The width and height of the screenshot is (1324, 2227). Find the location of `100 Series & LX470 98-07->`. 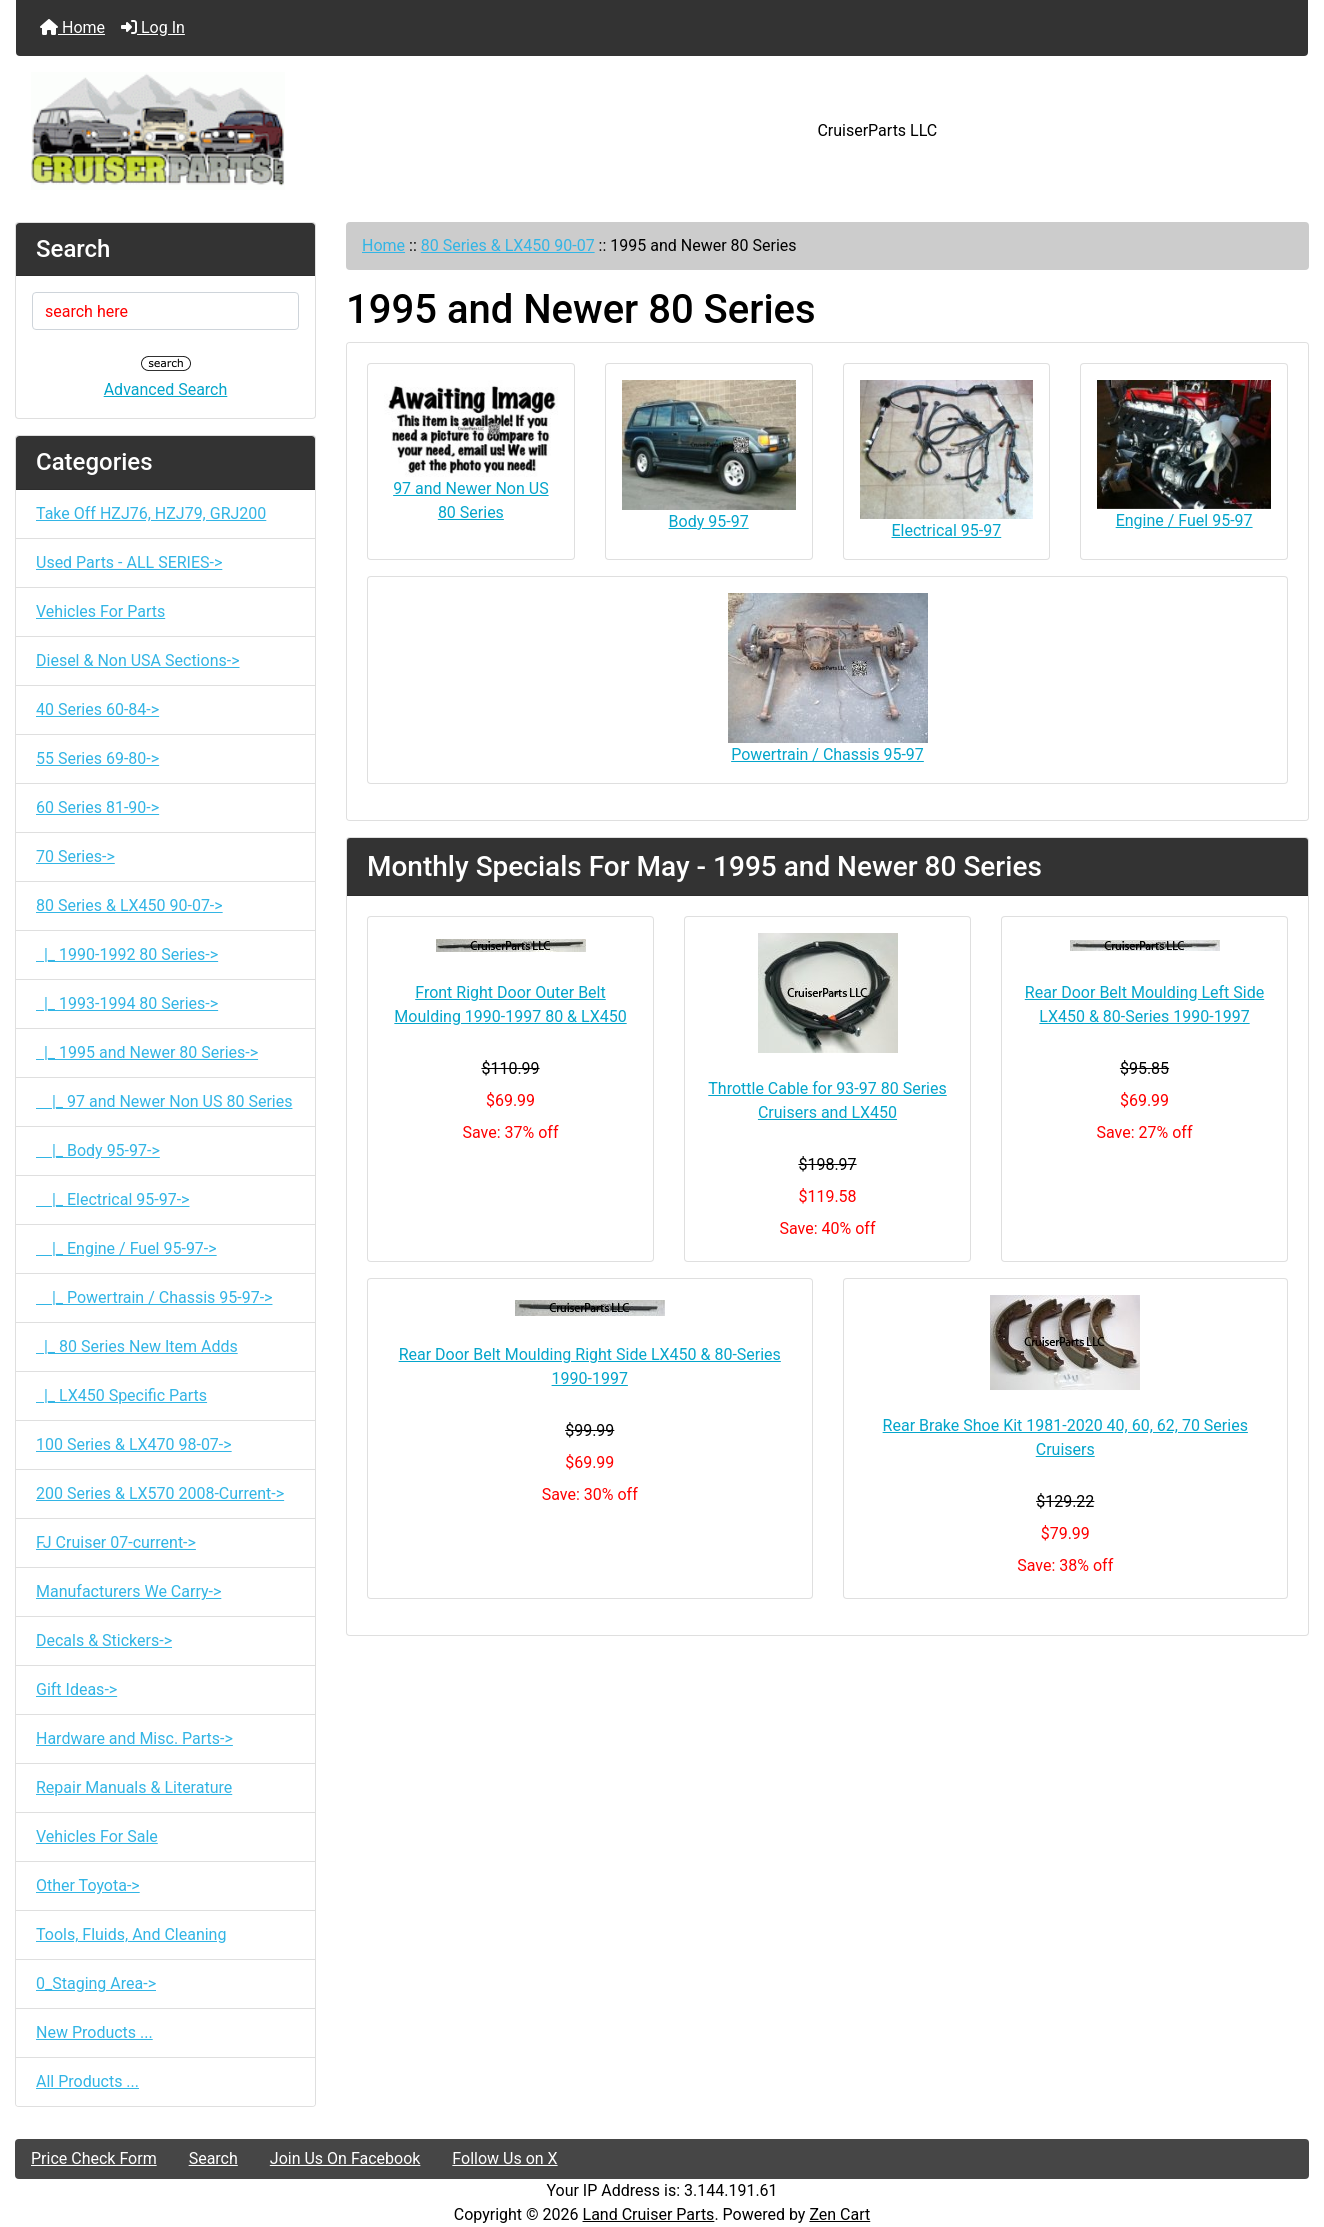

100 Series & LX470 98-07-> is located at coordinates (134, 1444).